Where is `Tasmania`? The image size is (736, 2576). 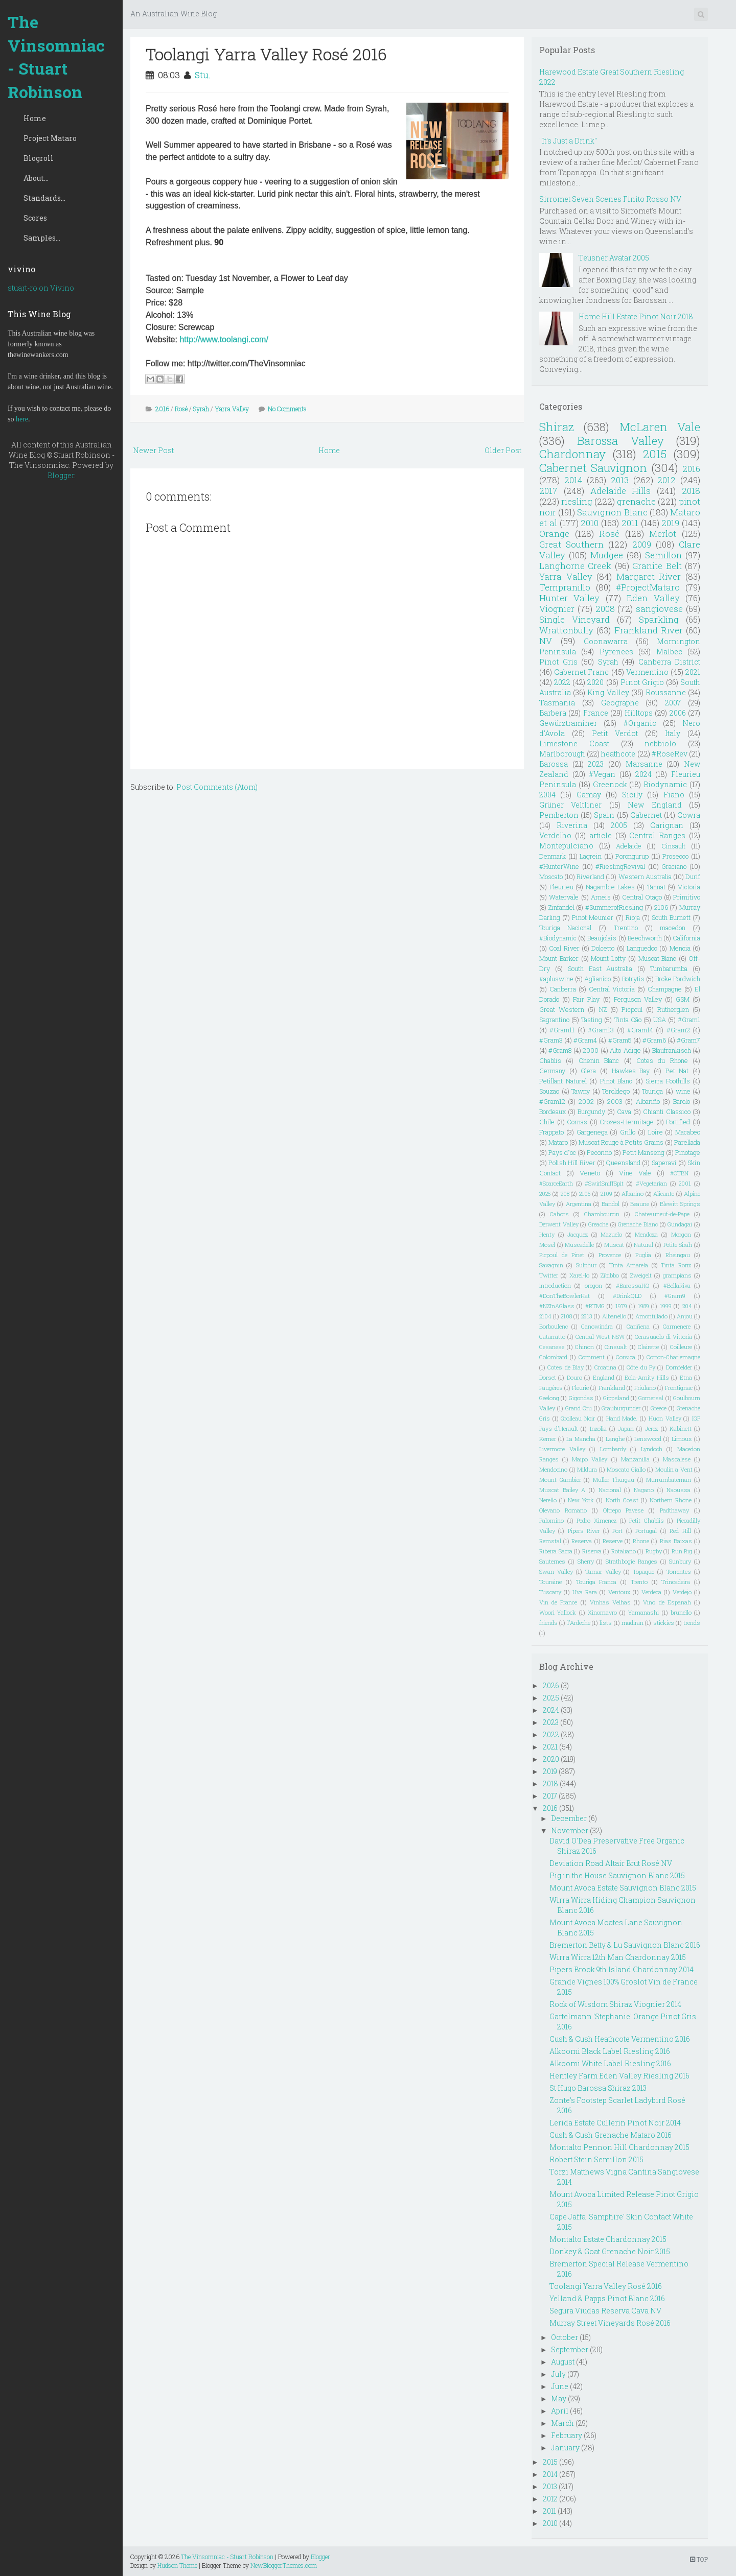 Tasmania is located at coordinates (557, 702).